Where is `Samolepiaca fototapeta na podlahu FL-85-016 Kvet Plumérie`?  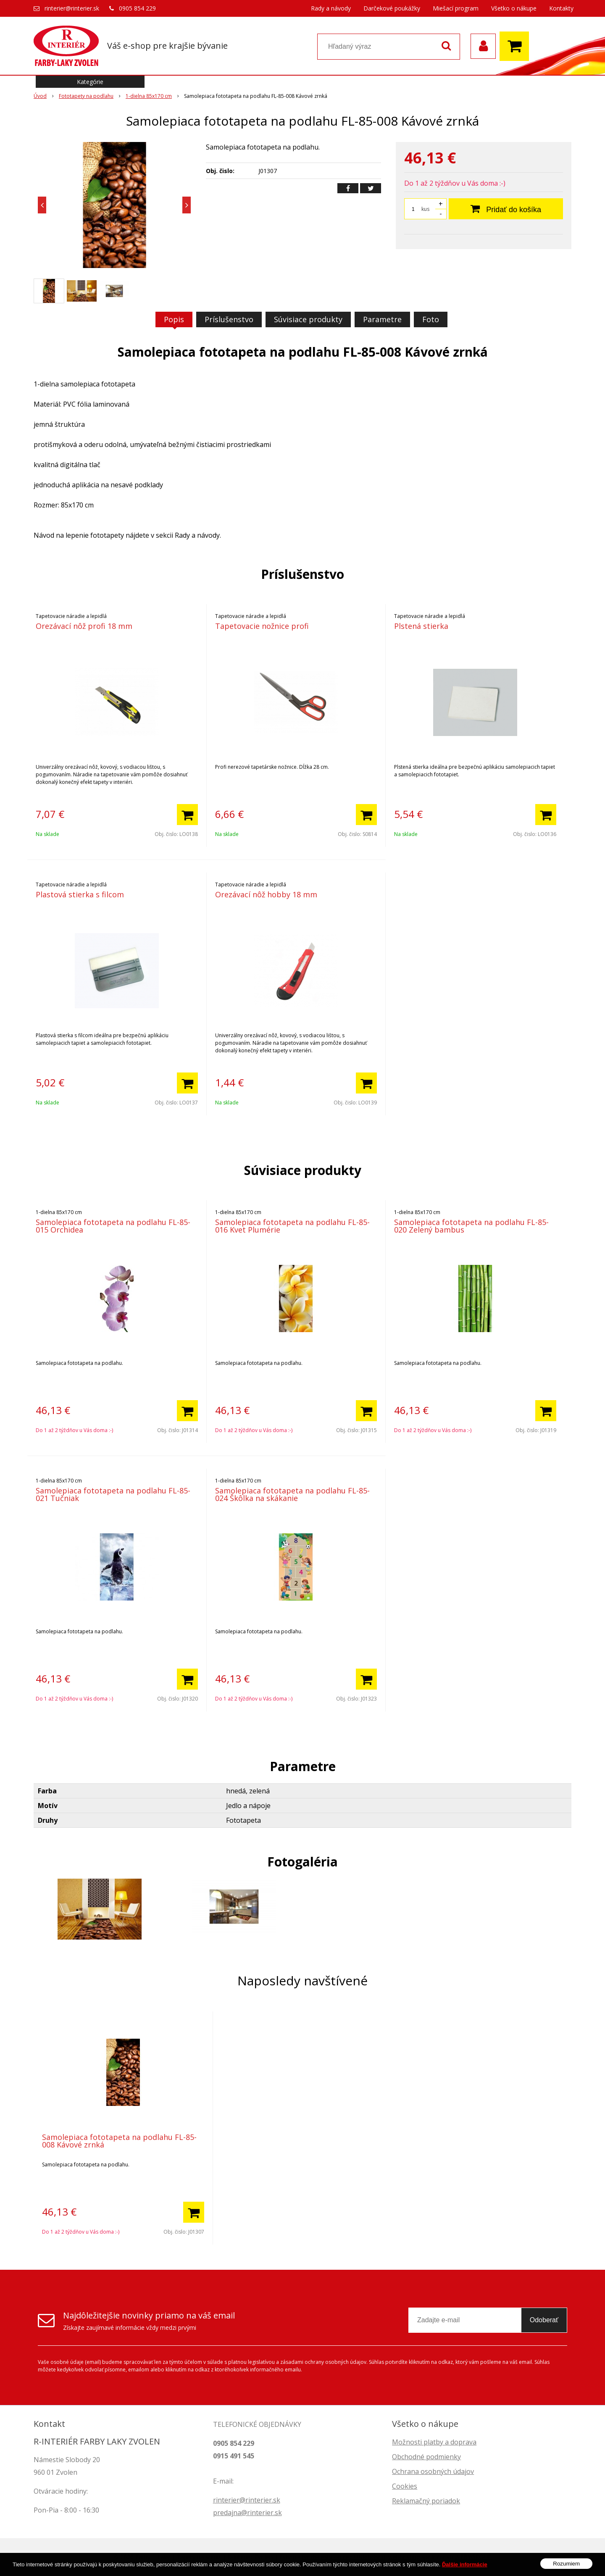
Samolepiaca fototapeta na podlahu FL-85-016 Kvet Plumérie is located at coordinates (292, 1226).